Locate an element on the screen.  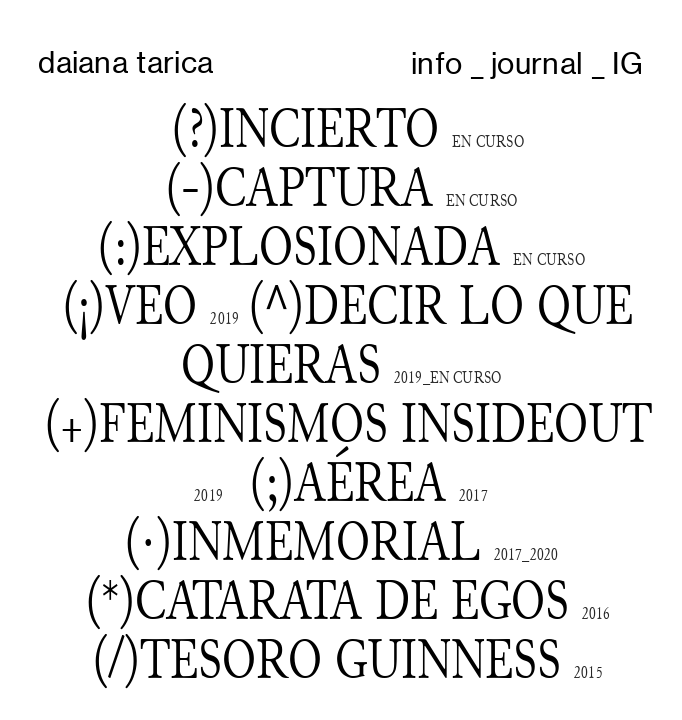
CAPTURA is located at coordinates (324, 187).